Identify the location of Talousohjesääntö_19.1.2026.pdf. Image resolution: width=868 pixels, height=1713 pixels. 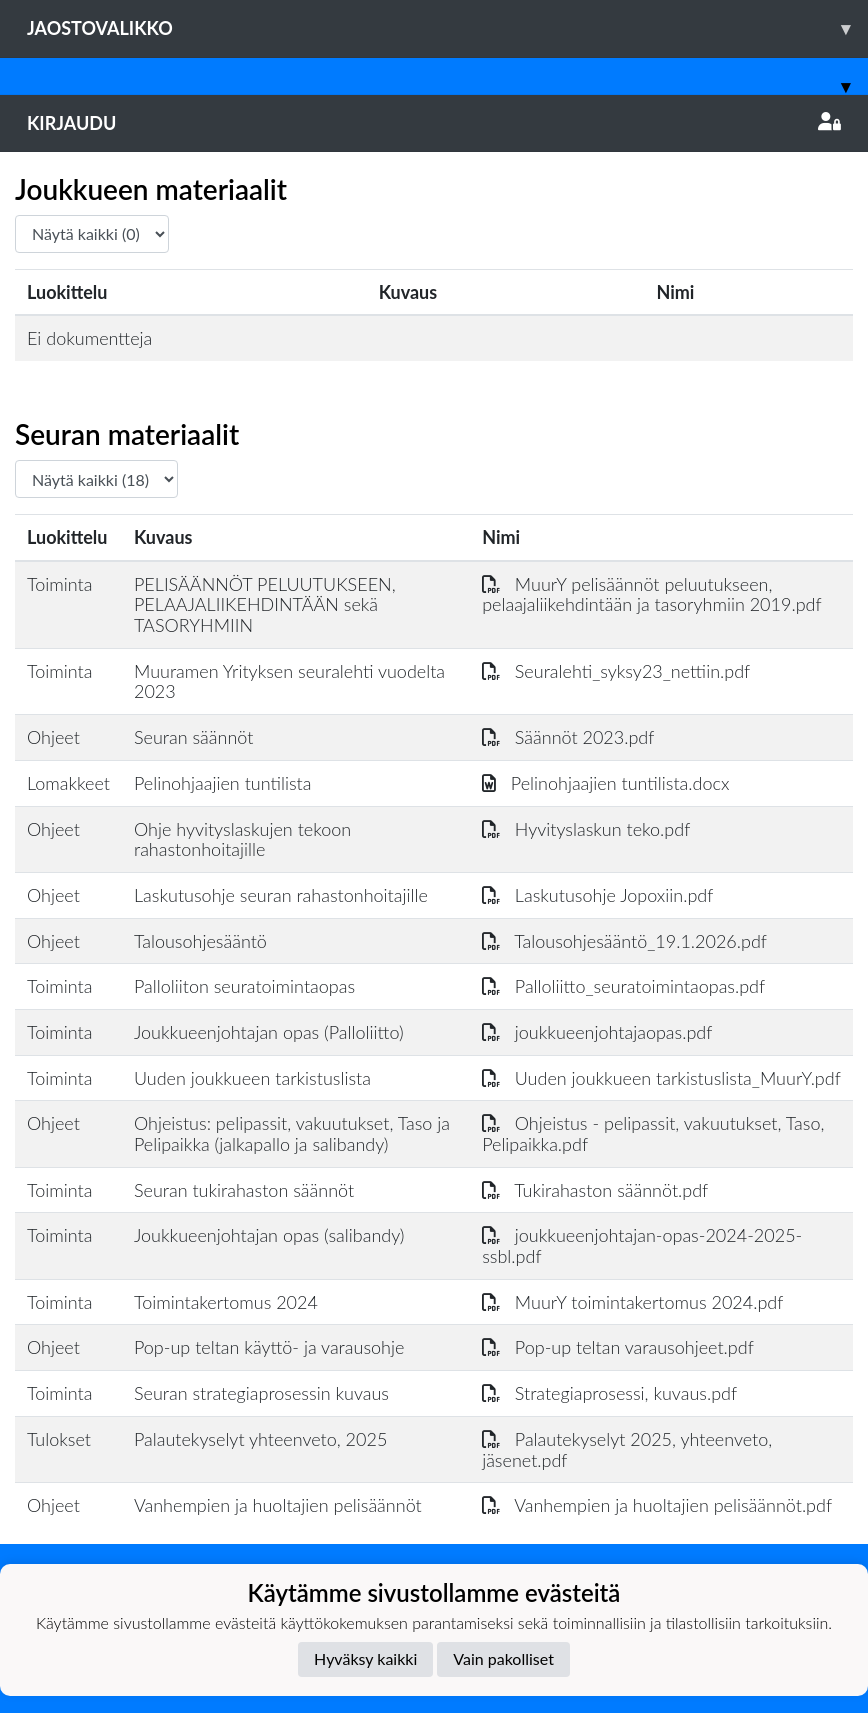
(624, 941).